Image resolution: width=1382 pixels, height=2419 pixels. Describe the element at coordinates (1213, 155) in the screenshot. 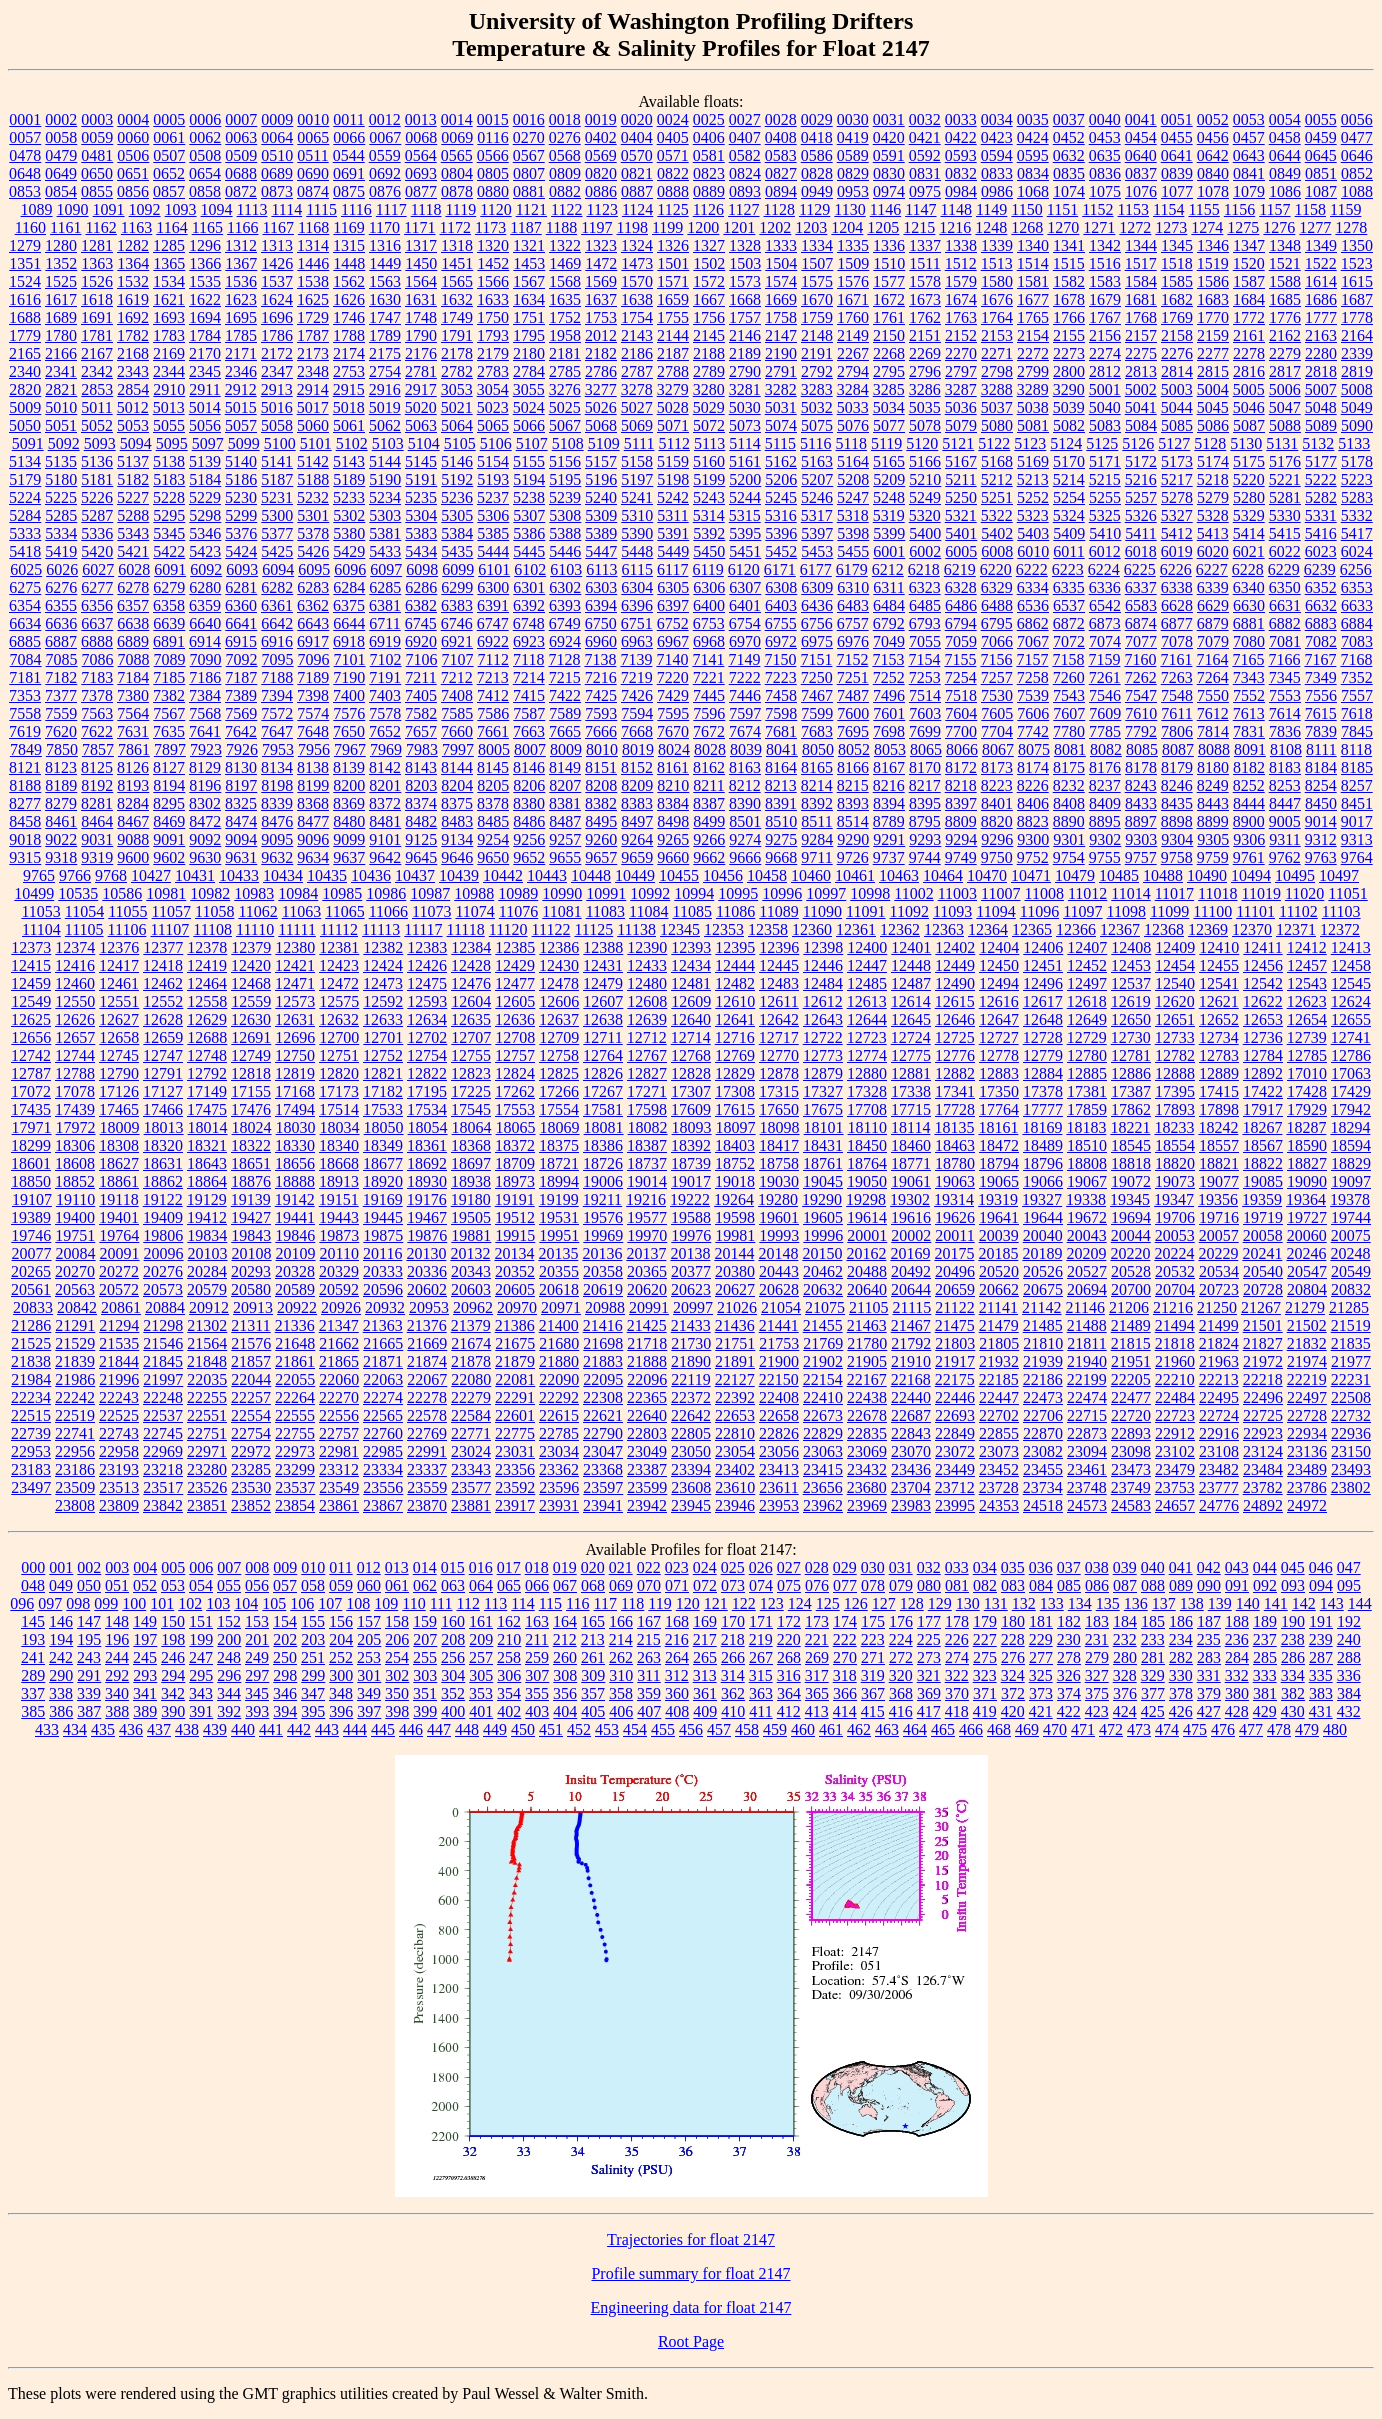

I see `0642` at that location.